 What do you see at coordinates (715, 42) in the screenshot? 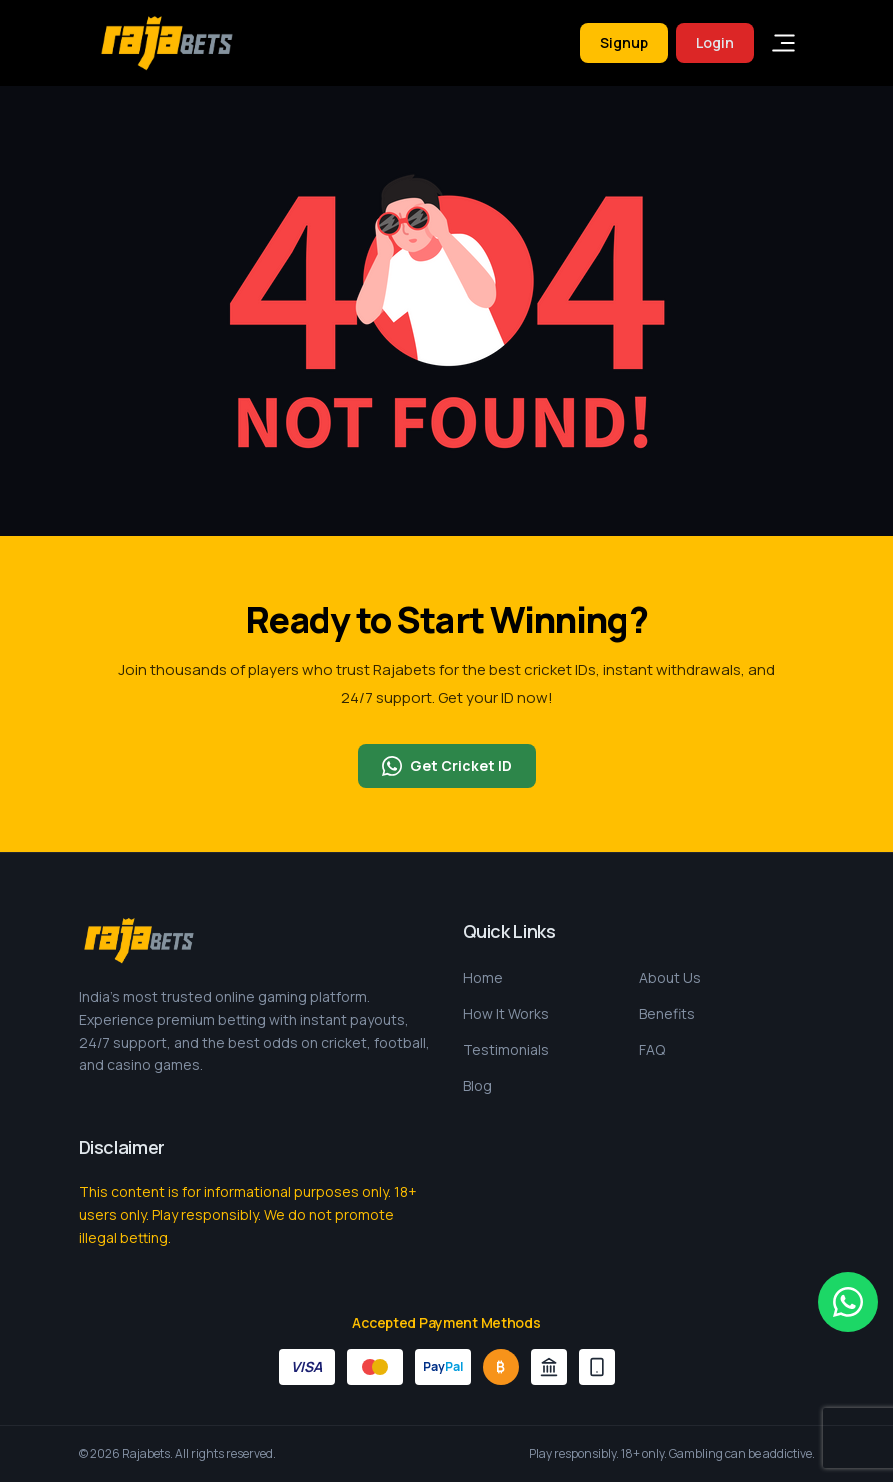
I see `Login` at bounding box center [715, 42].